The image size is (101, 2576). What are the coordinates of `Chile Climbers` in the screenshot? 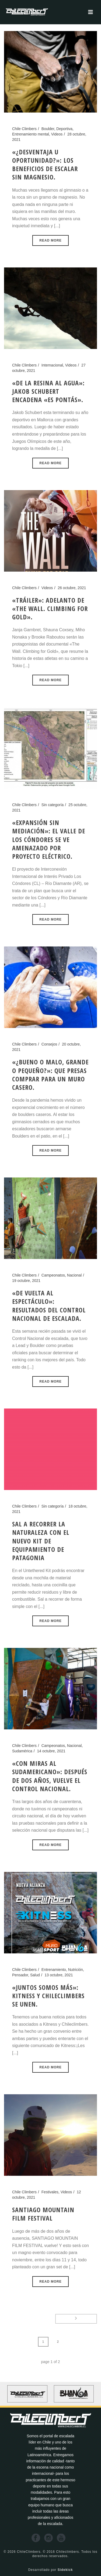 It's located at (24, 129).